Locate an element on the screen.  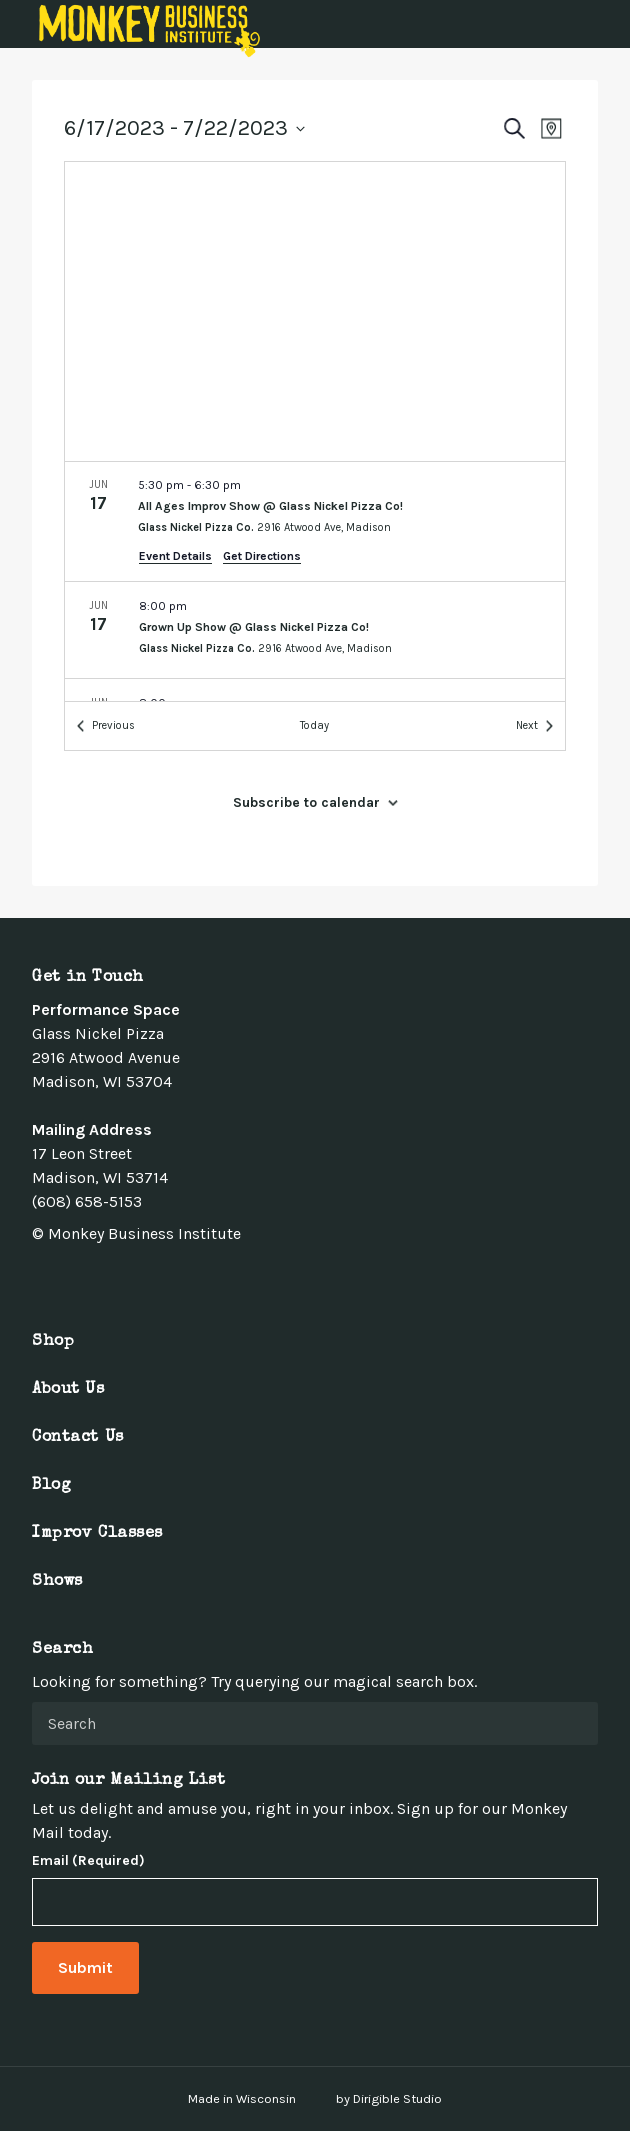
[Next Events] is located at coordinates (534, 726).